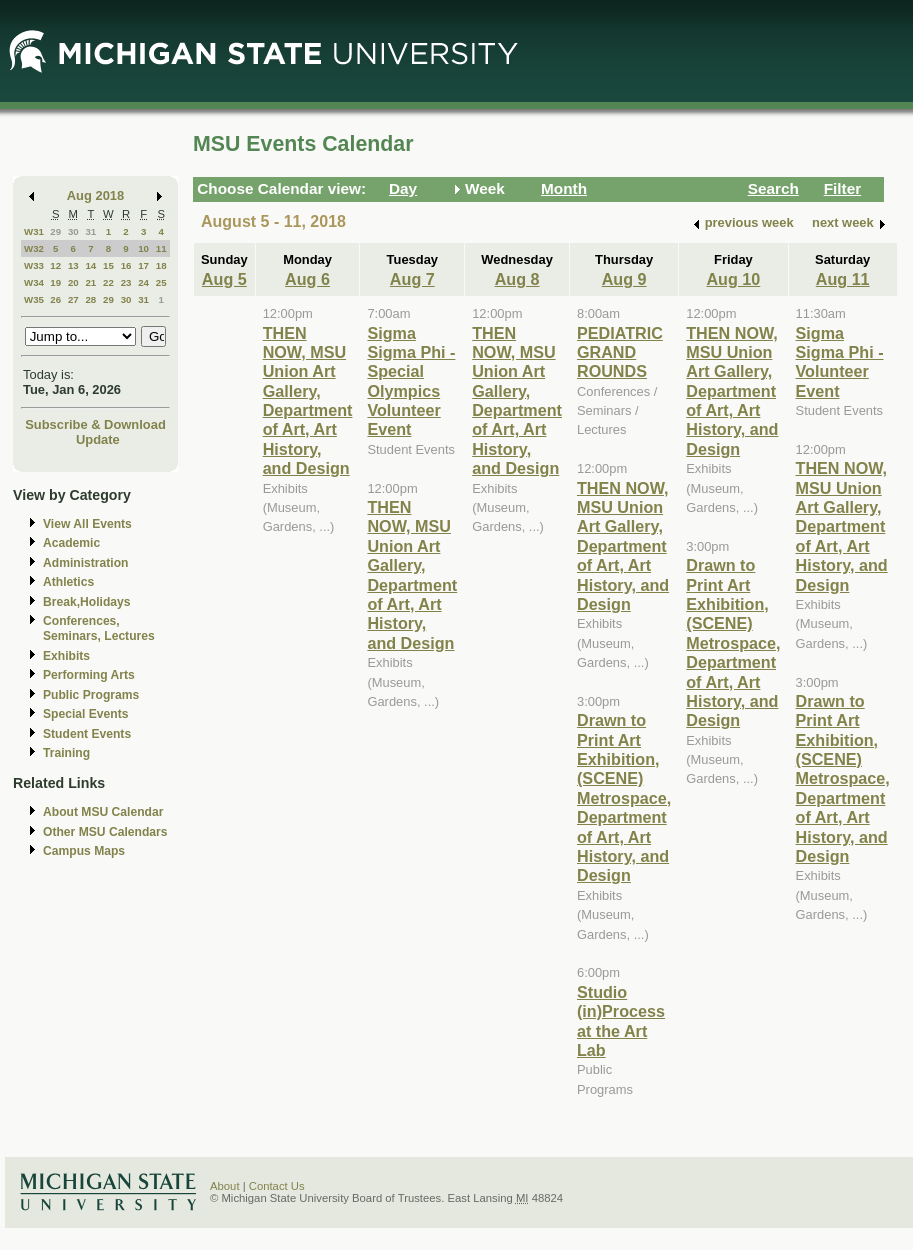 The width and height of the screenshot is (913, 1250). What do you see at coordinates (34, 248) in the screenshot?
I see `W32` at bounding box center [34, 248].